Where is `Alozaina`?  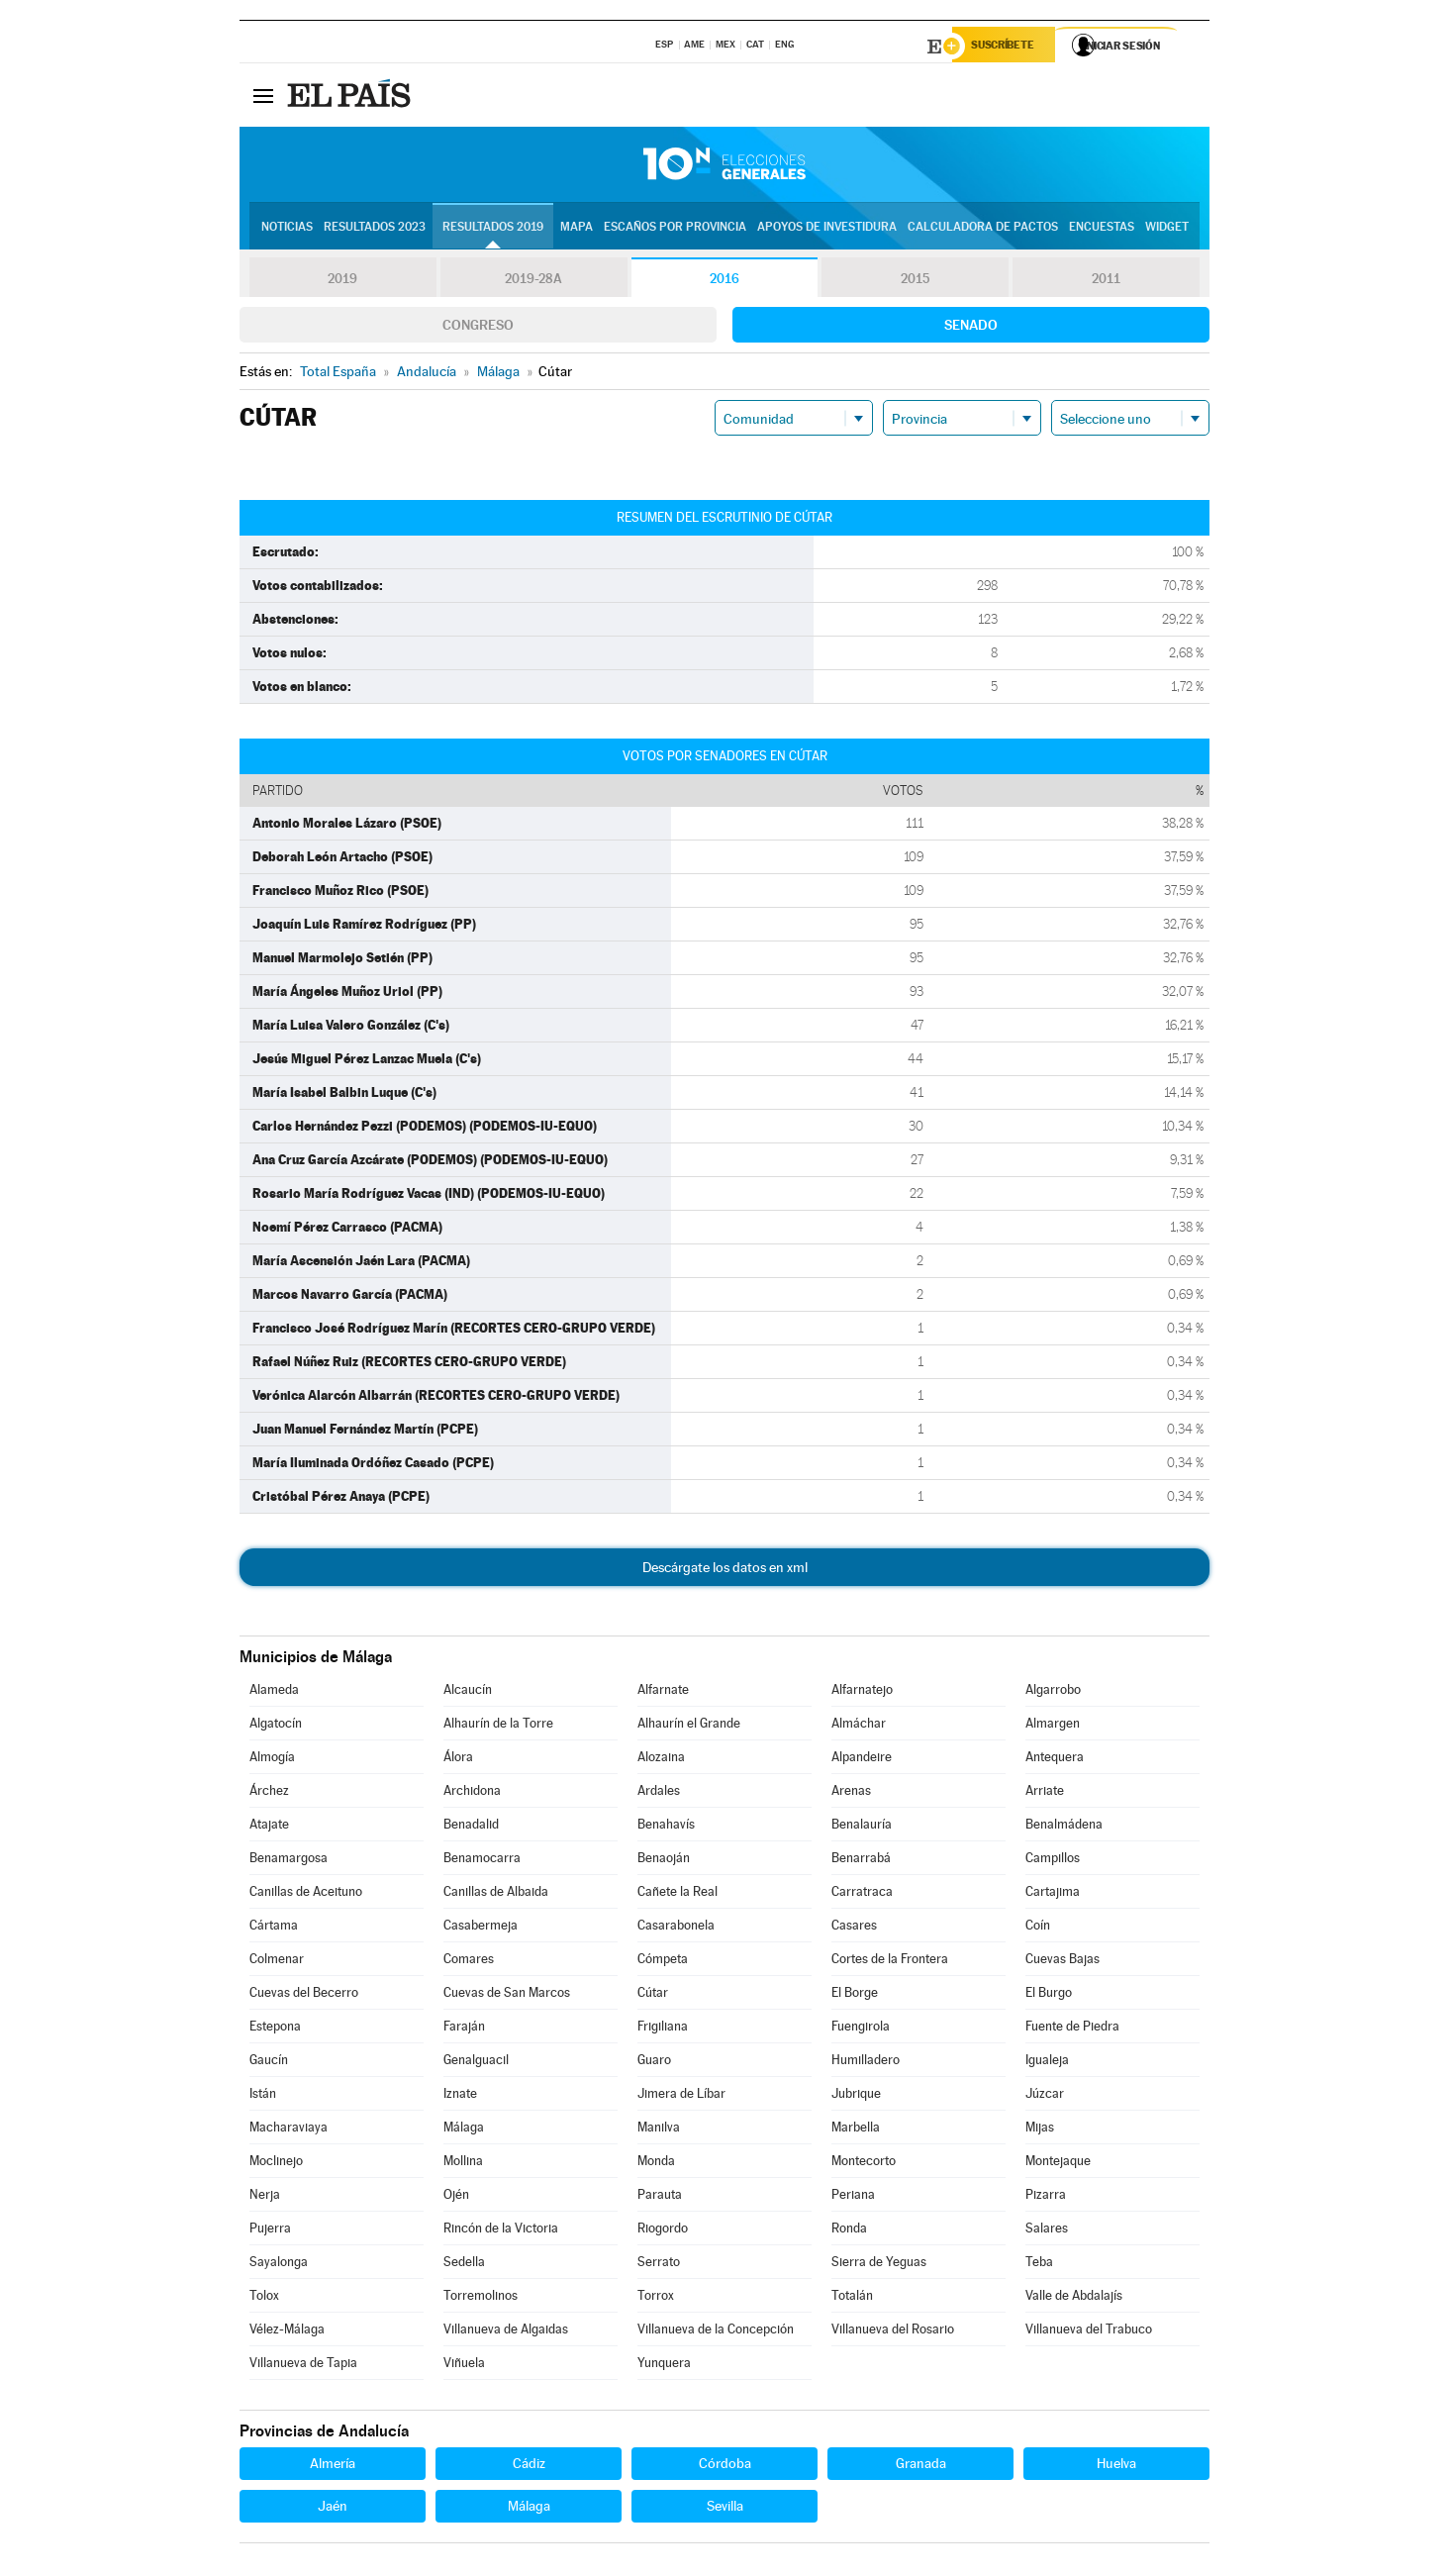
Alozaina is located at coordinates (661, 1759).